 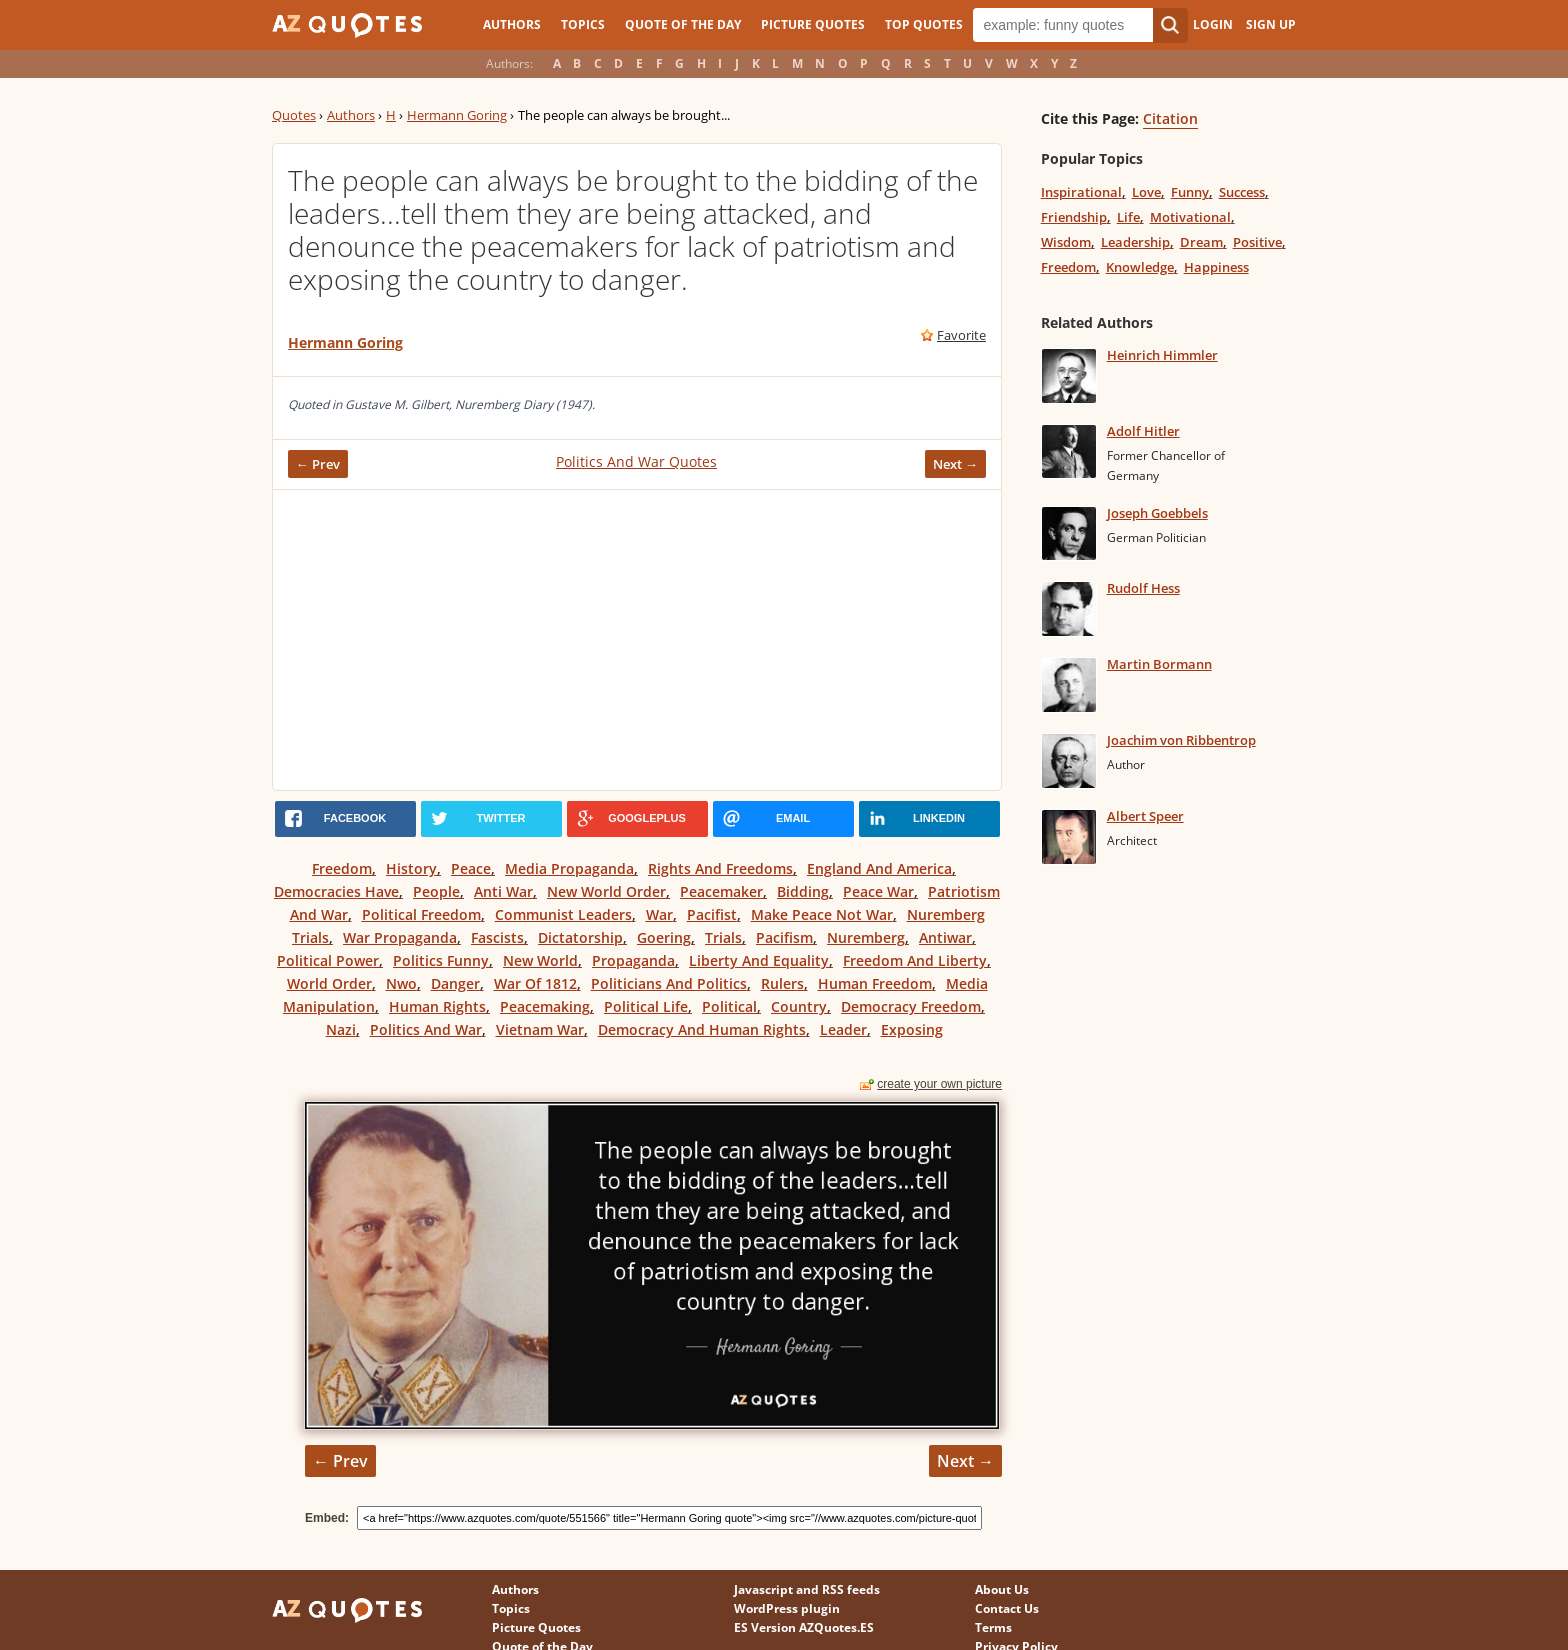 I want to click on Politics And War, so click(x=426, y=1029).